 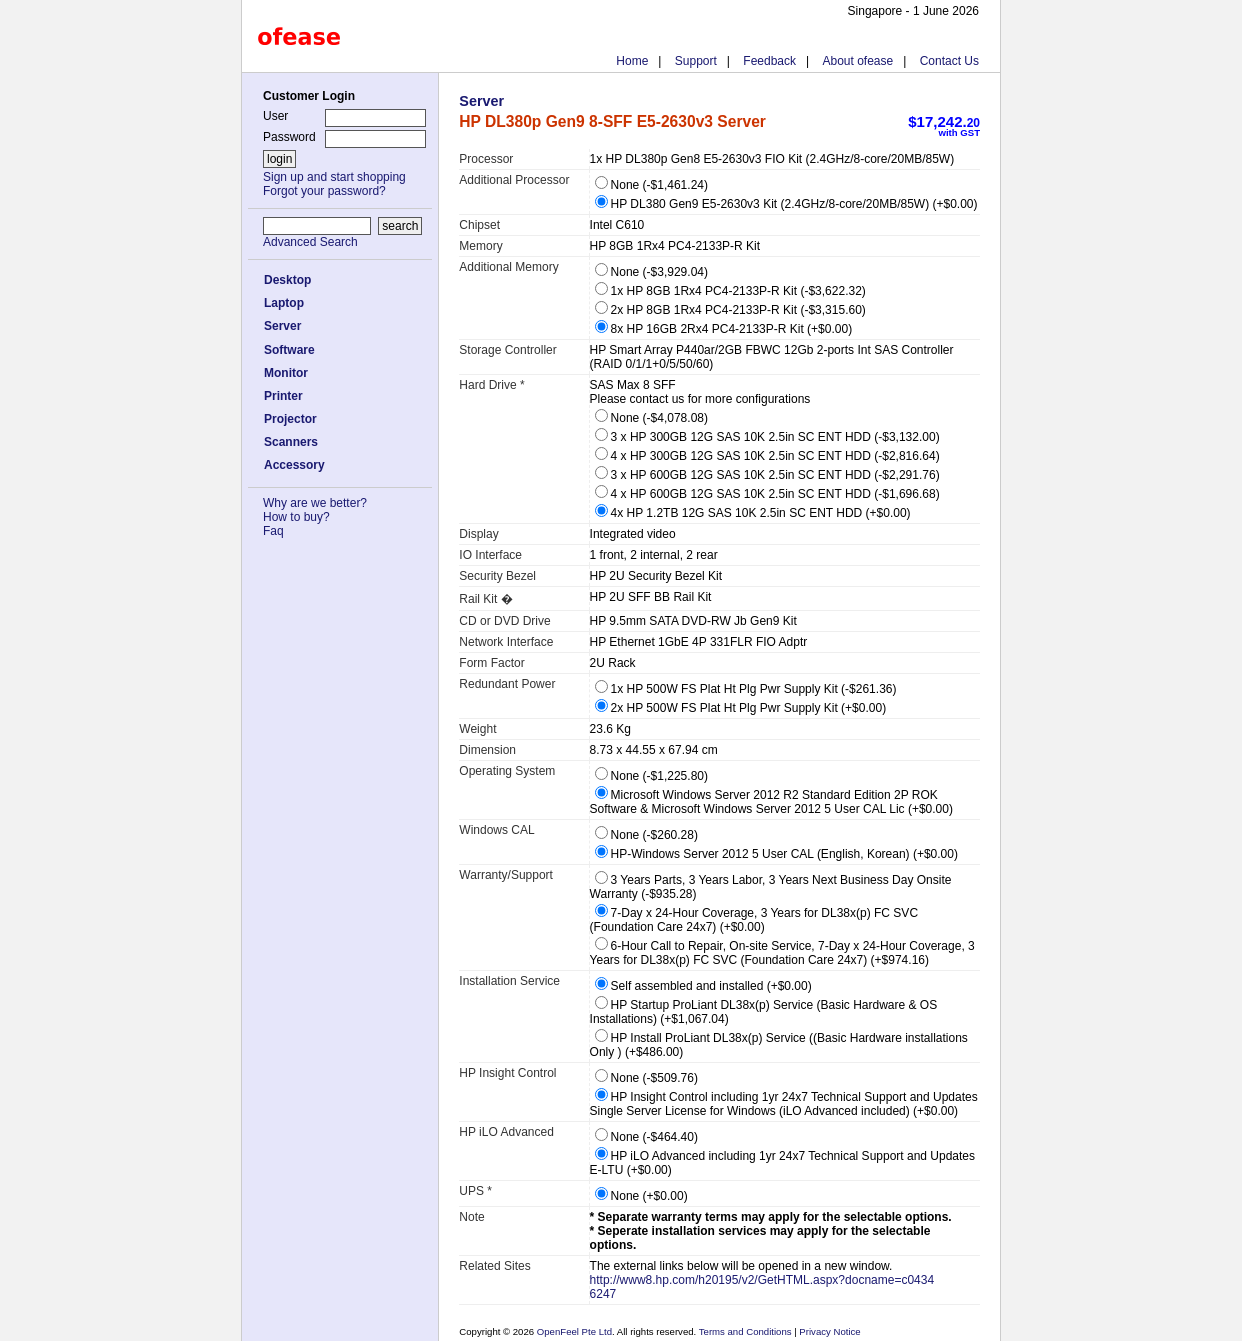 What do you see at coordinates (282, 326) in the screenshot?
I see `Server` at bounding box center [282, 326].